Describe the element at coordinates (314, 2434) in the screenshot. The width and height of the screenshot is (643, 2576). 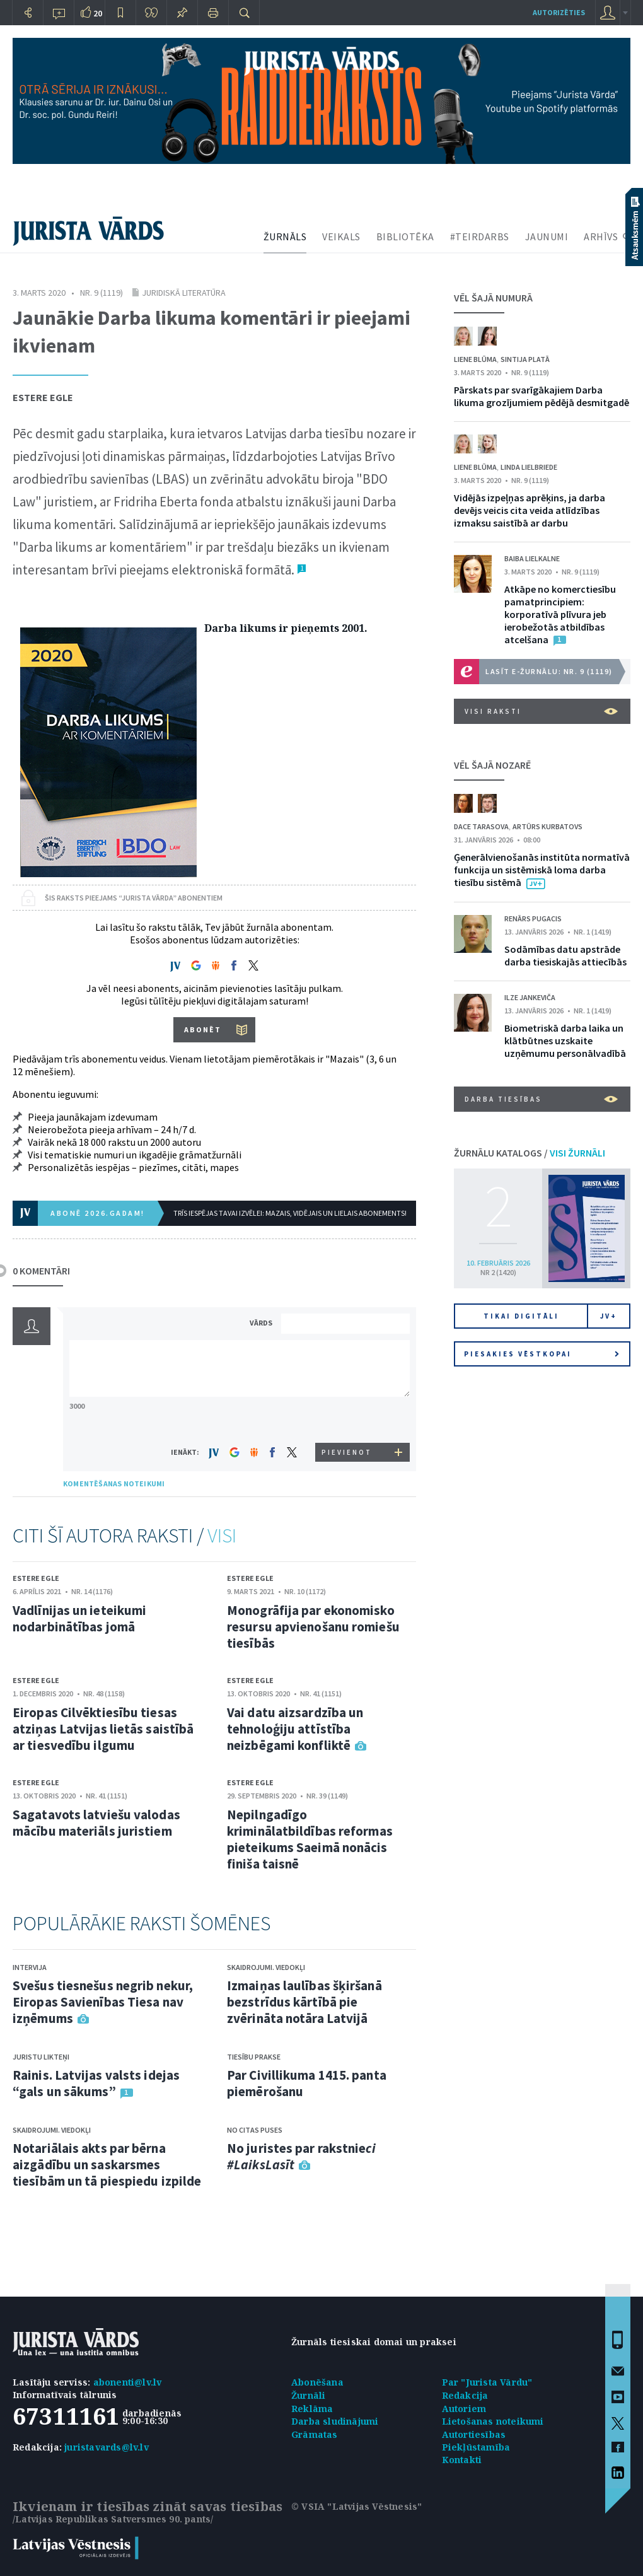
I see `Grāmatas` at that location.